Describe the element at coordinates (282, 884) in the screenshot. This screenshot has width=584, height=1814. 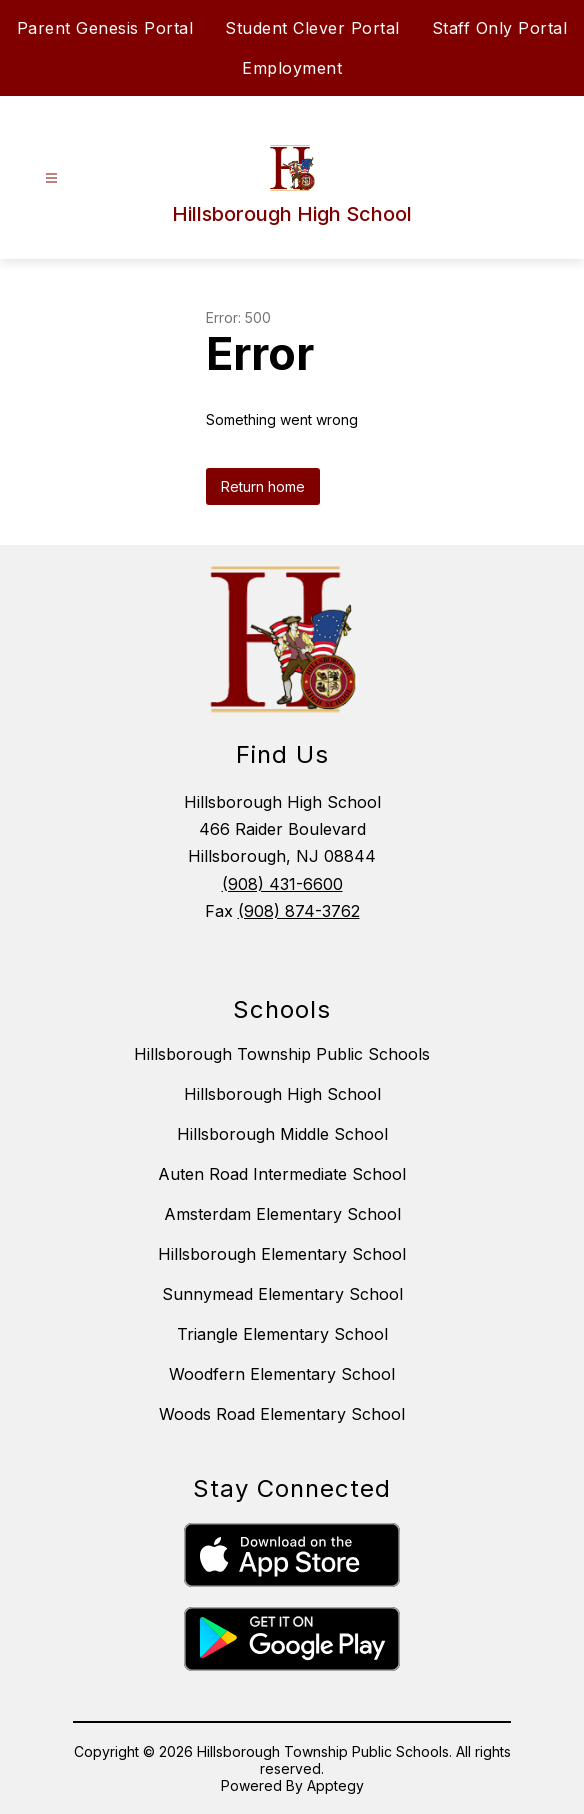
I see `(908) 431-6600` at that location.